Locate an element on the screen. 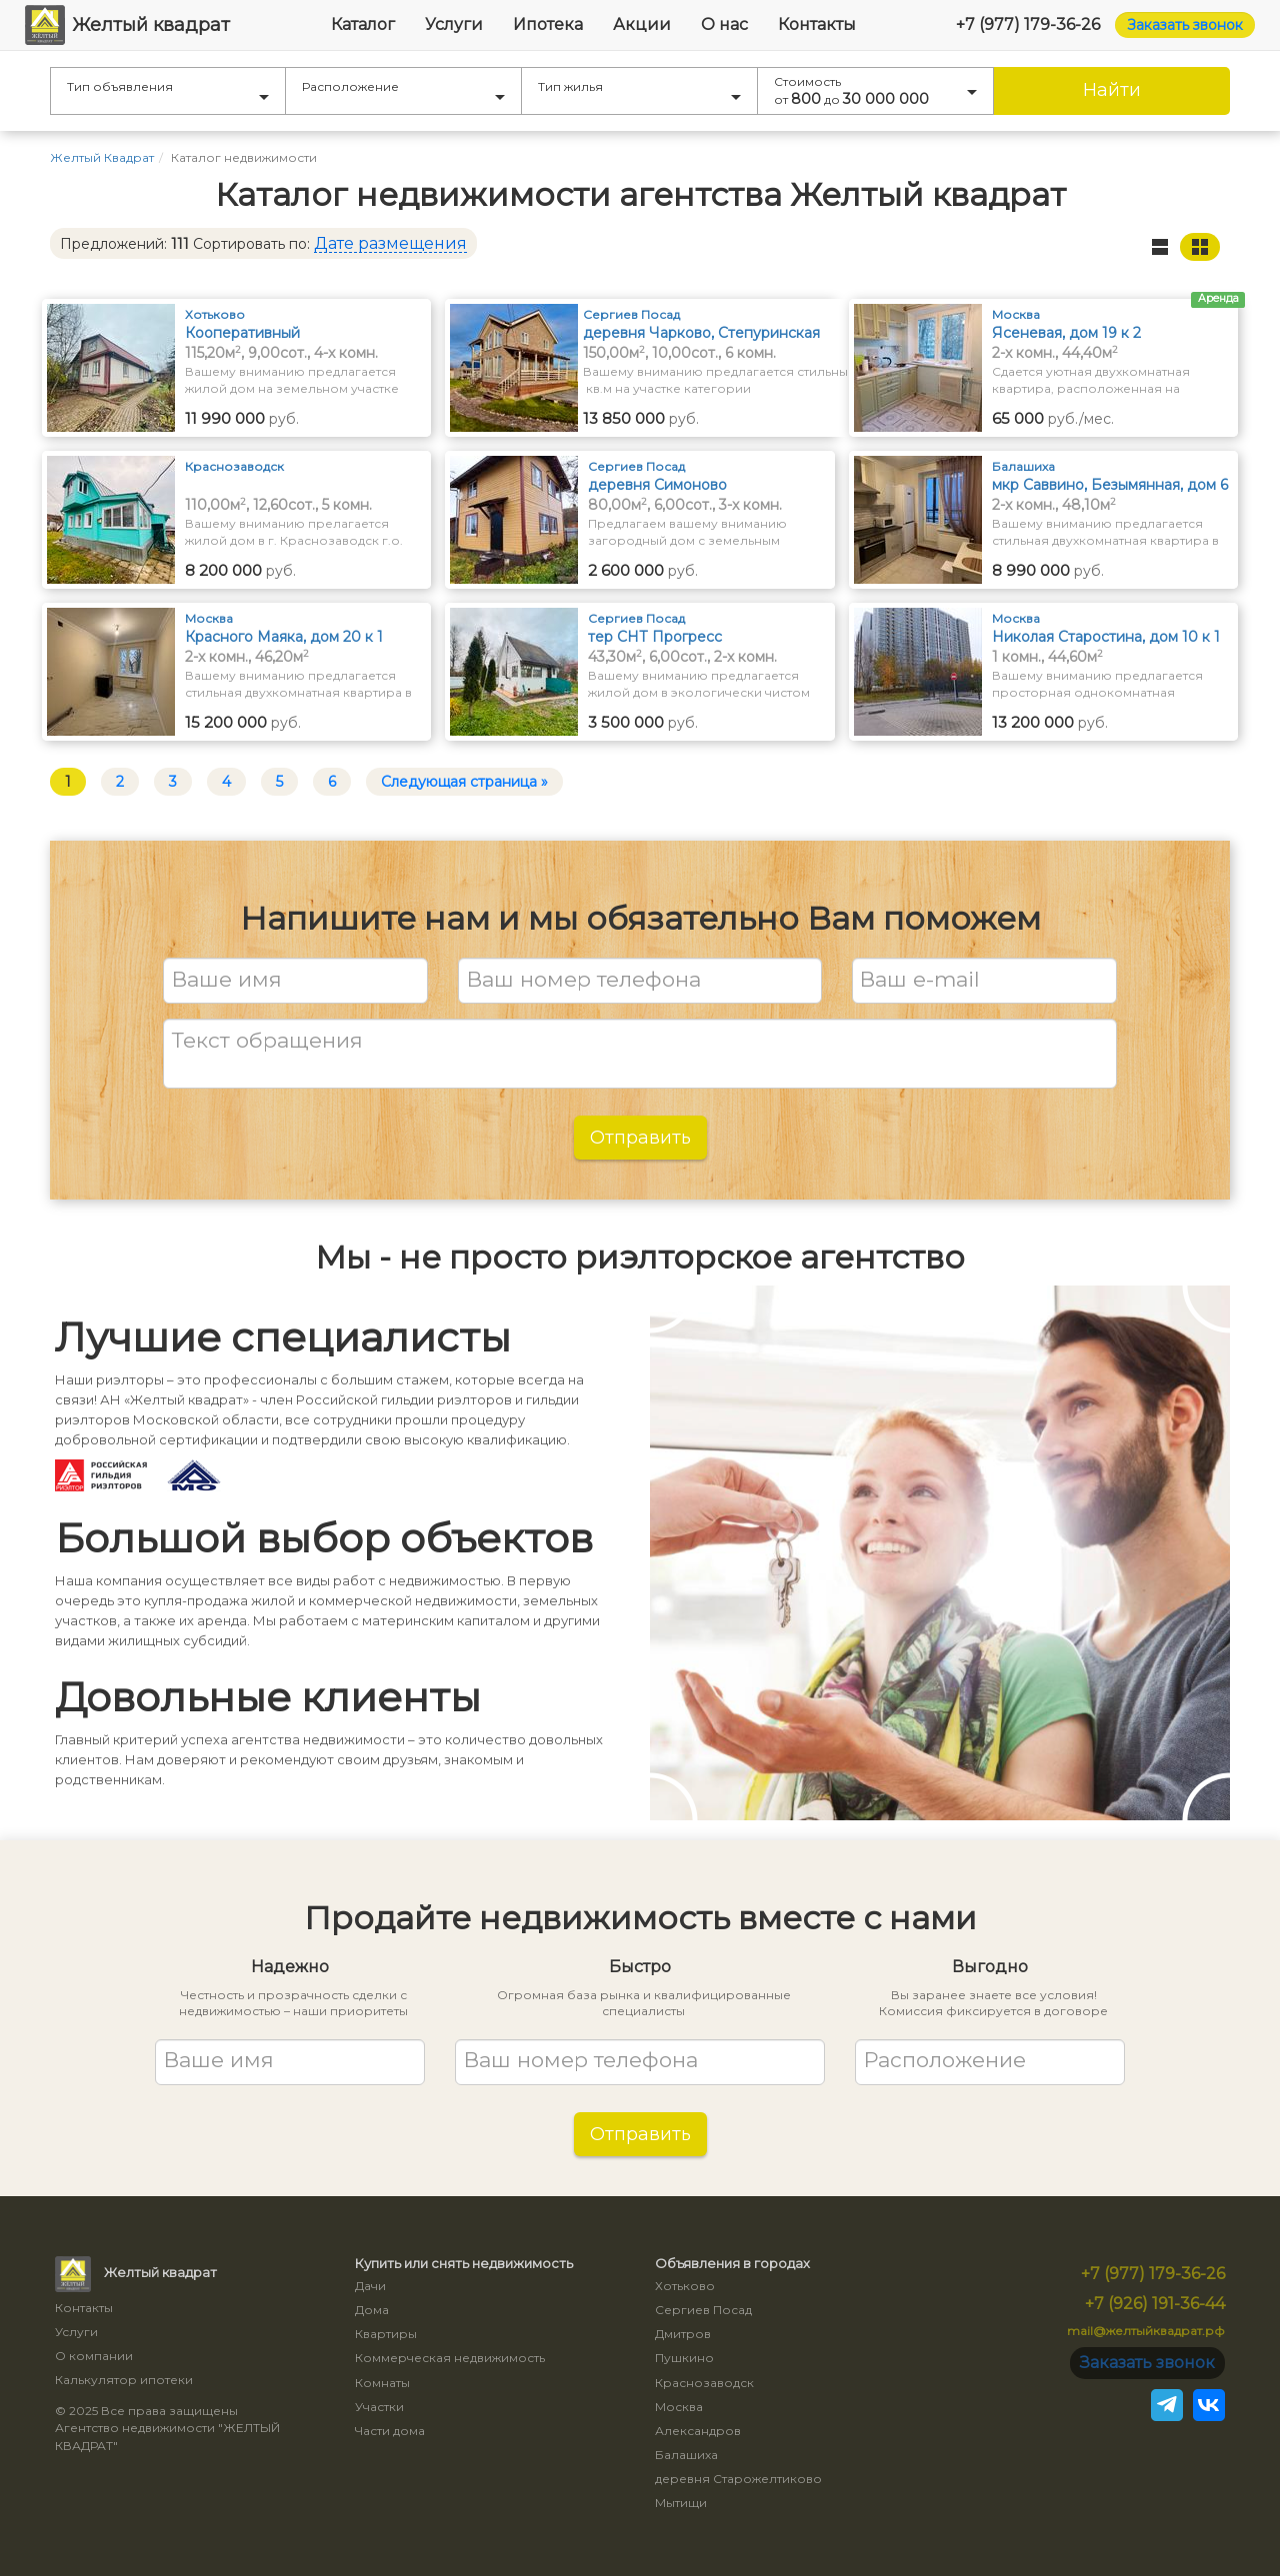  тер СНТ Прогресс is located at coordinates (655, 637).